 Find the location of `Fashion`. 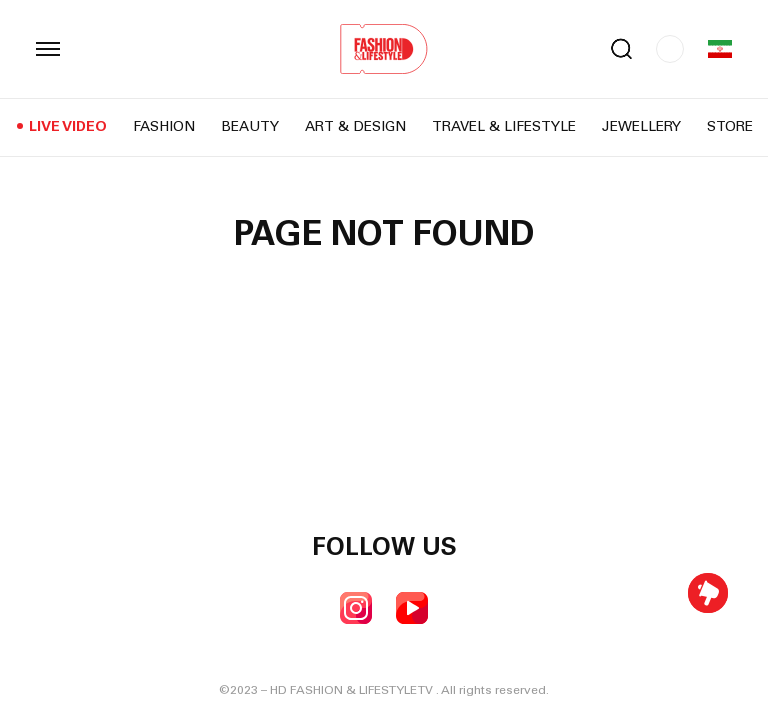

Fashion is located at coordinates (164, 128).